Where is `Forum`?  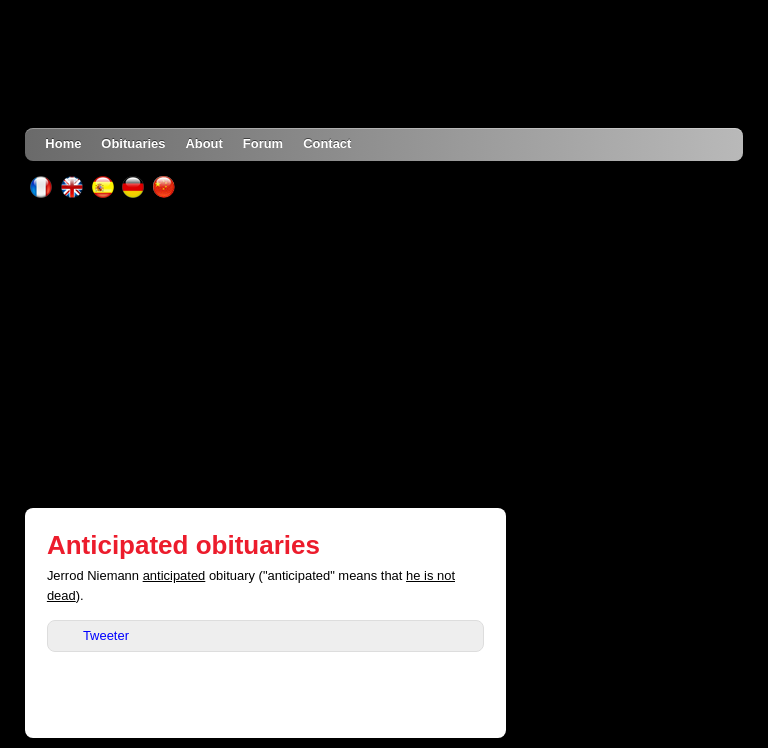
Forum is located at coordinates (263, 143).